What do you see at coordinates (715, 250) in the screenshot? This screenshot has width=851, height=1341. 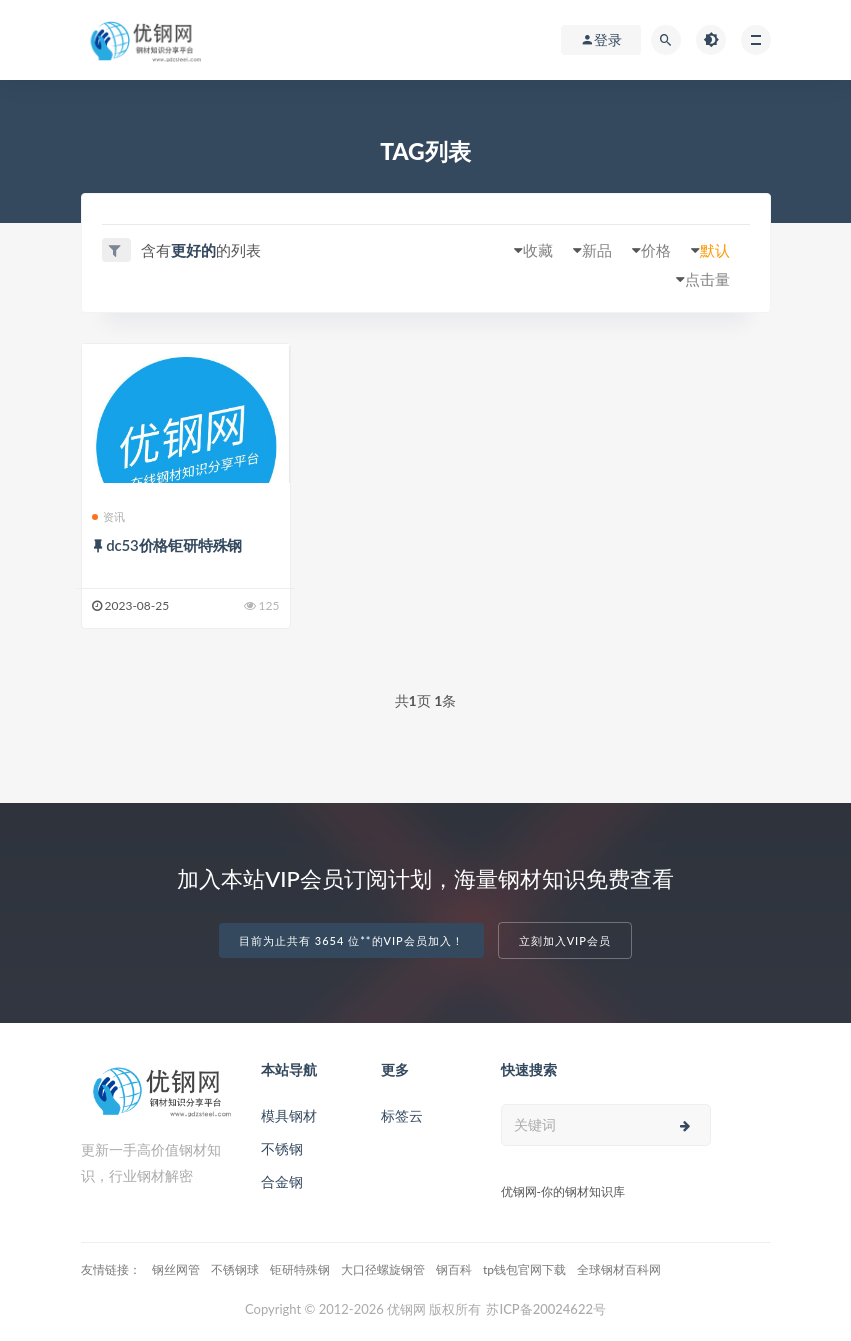 I see `默认` at bounding box center [715, 250].